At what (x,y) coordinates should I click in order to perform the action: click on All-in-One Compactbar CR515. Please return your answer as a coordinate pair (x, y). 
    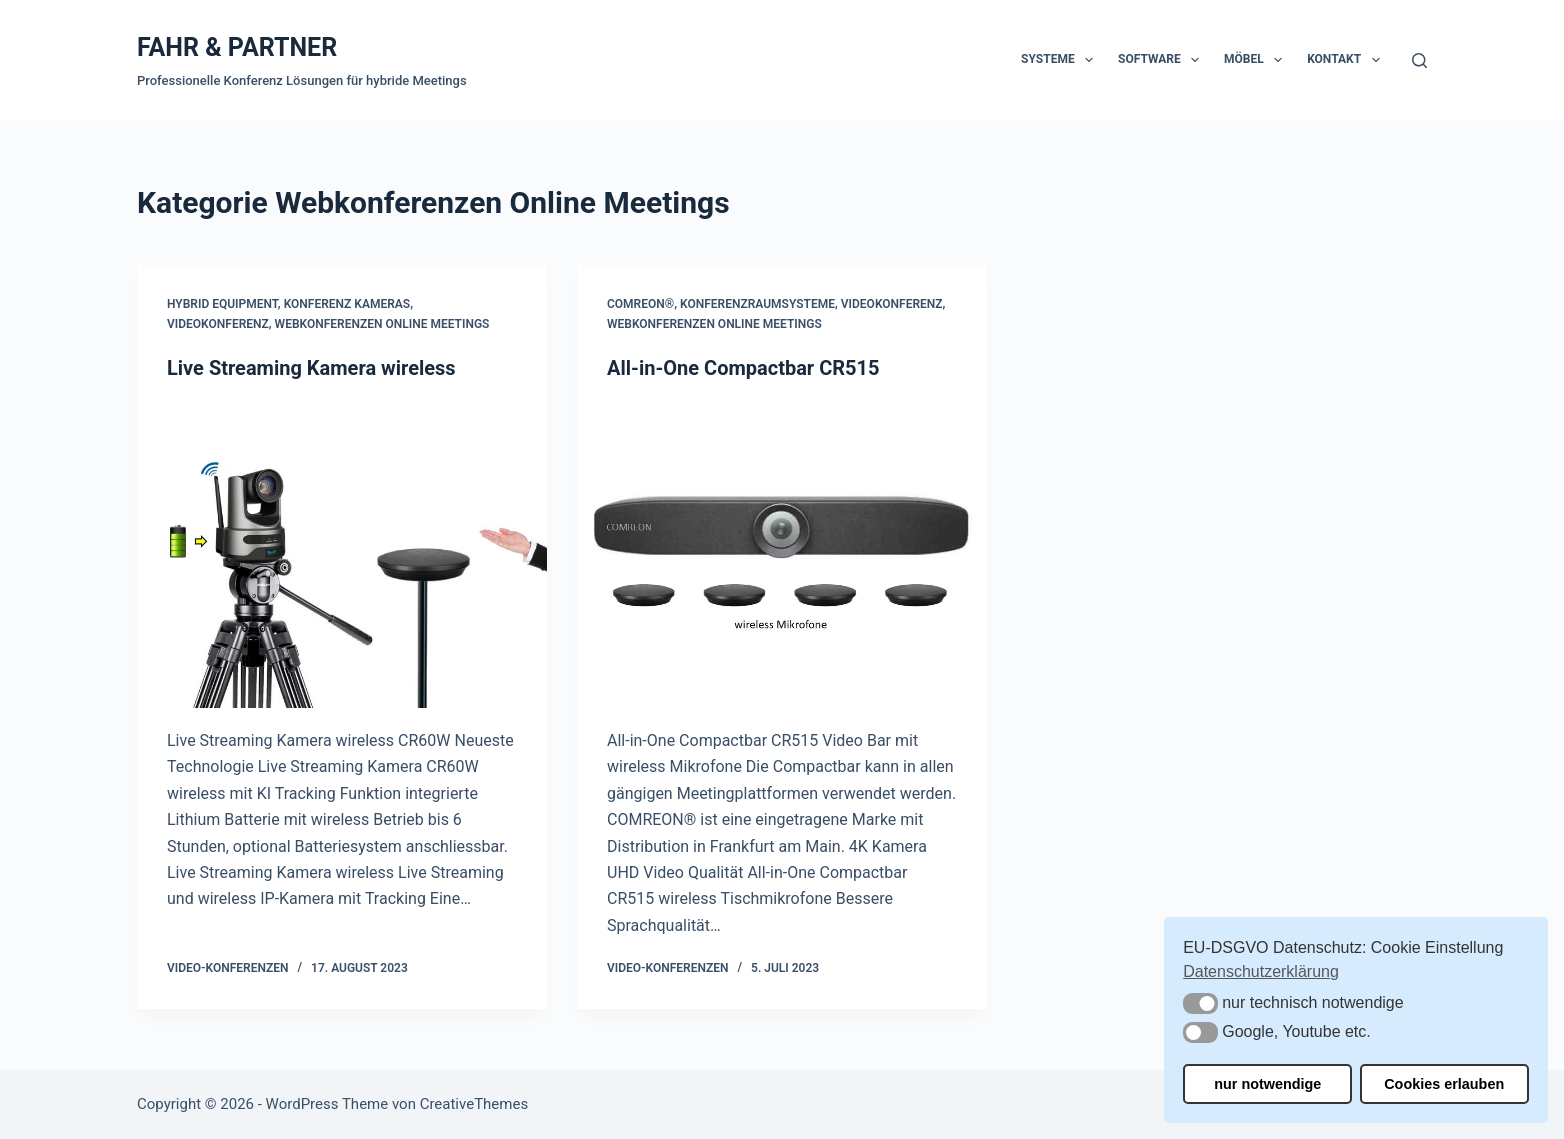
    Looking at the image, I should click on (743, 368).